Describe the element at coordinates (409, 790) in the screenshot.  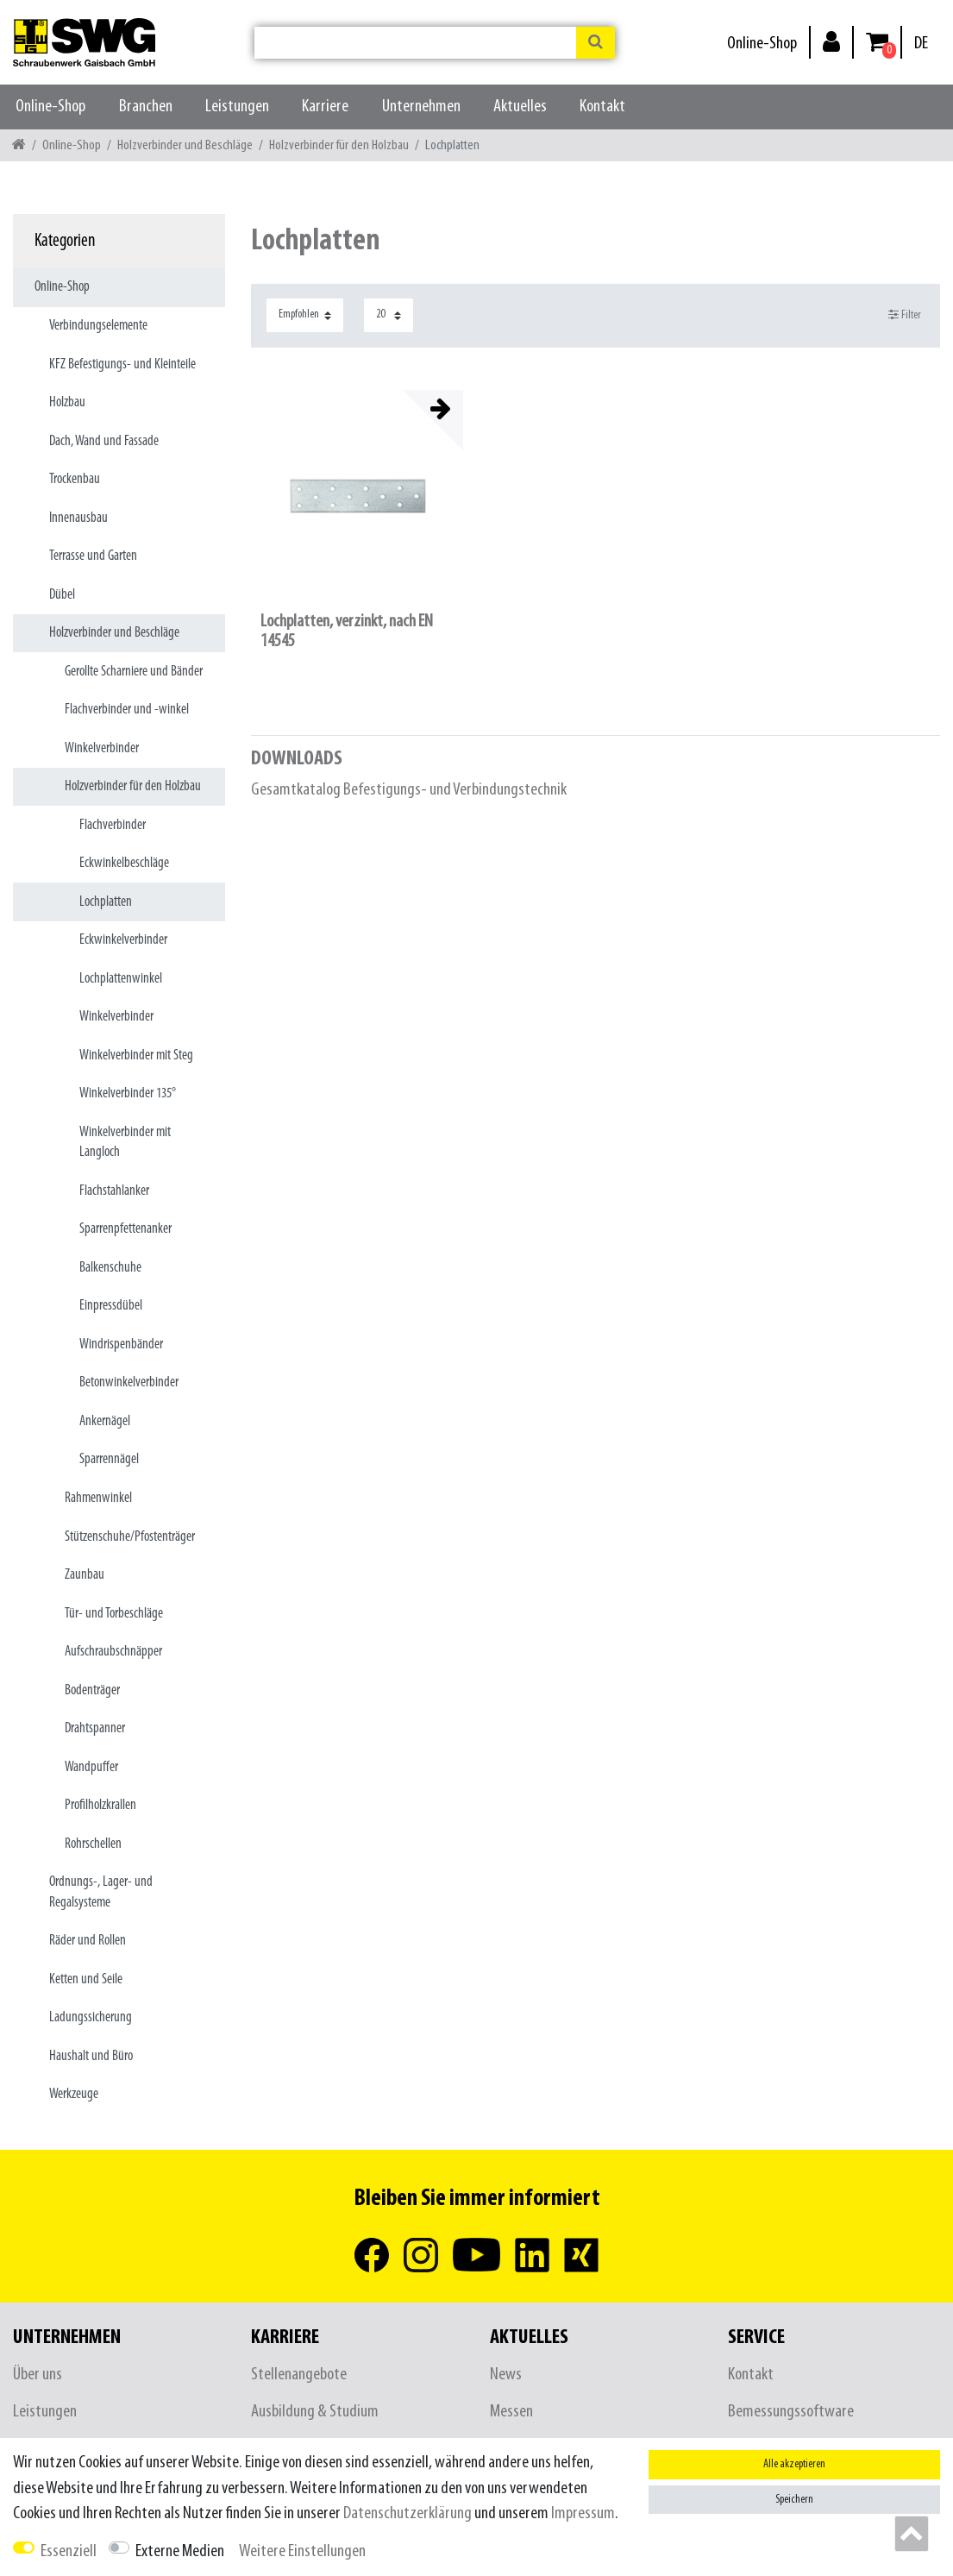
I see `Gesamtkatalog Befestigungs- und Verbindungstechnik` at that location.